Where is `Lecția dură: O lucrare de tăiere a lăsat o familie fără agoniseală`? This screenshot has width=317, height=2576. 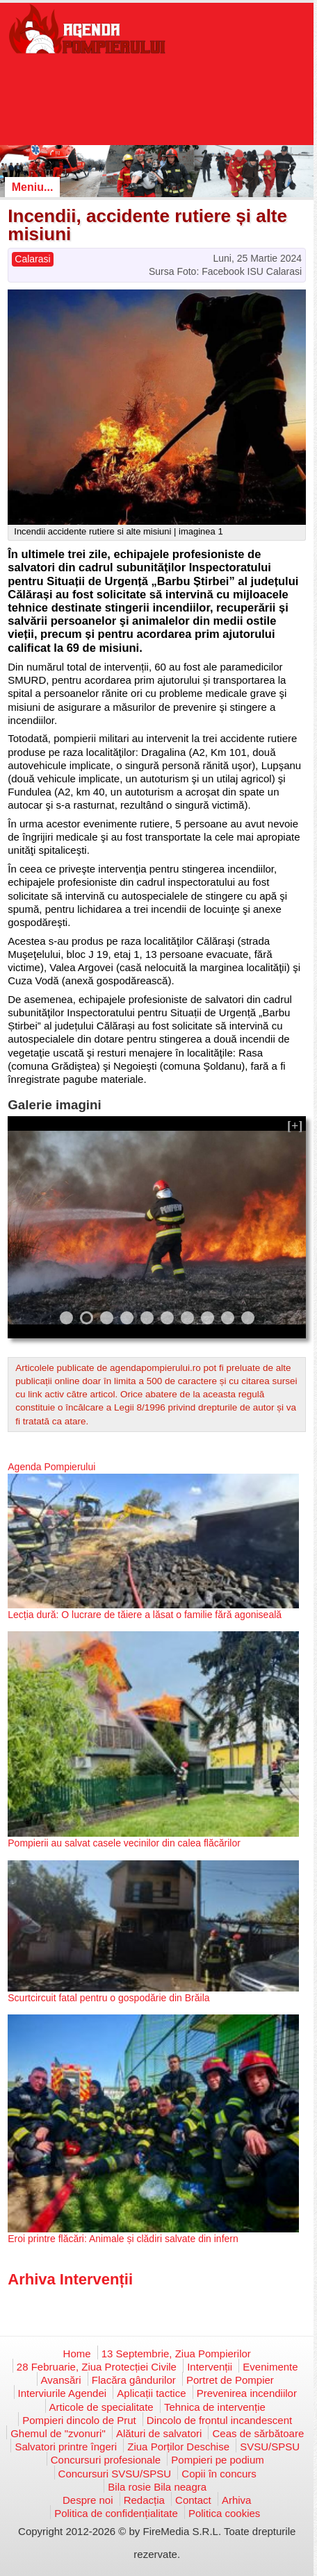 Lecția dură: O lucrare de tăiere a lăsat o familie fără agoniseală is located at coordinates (145, 1614).